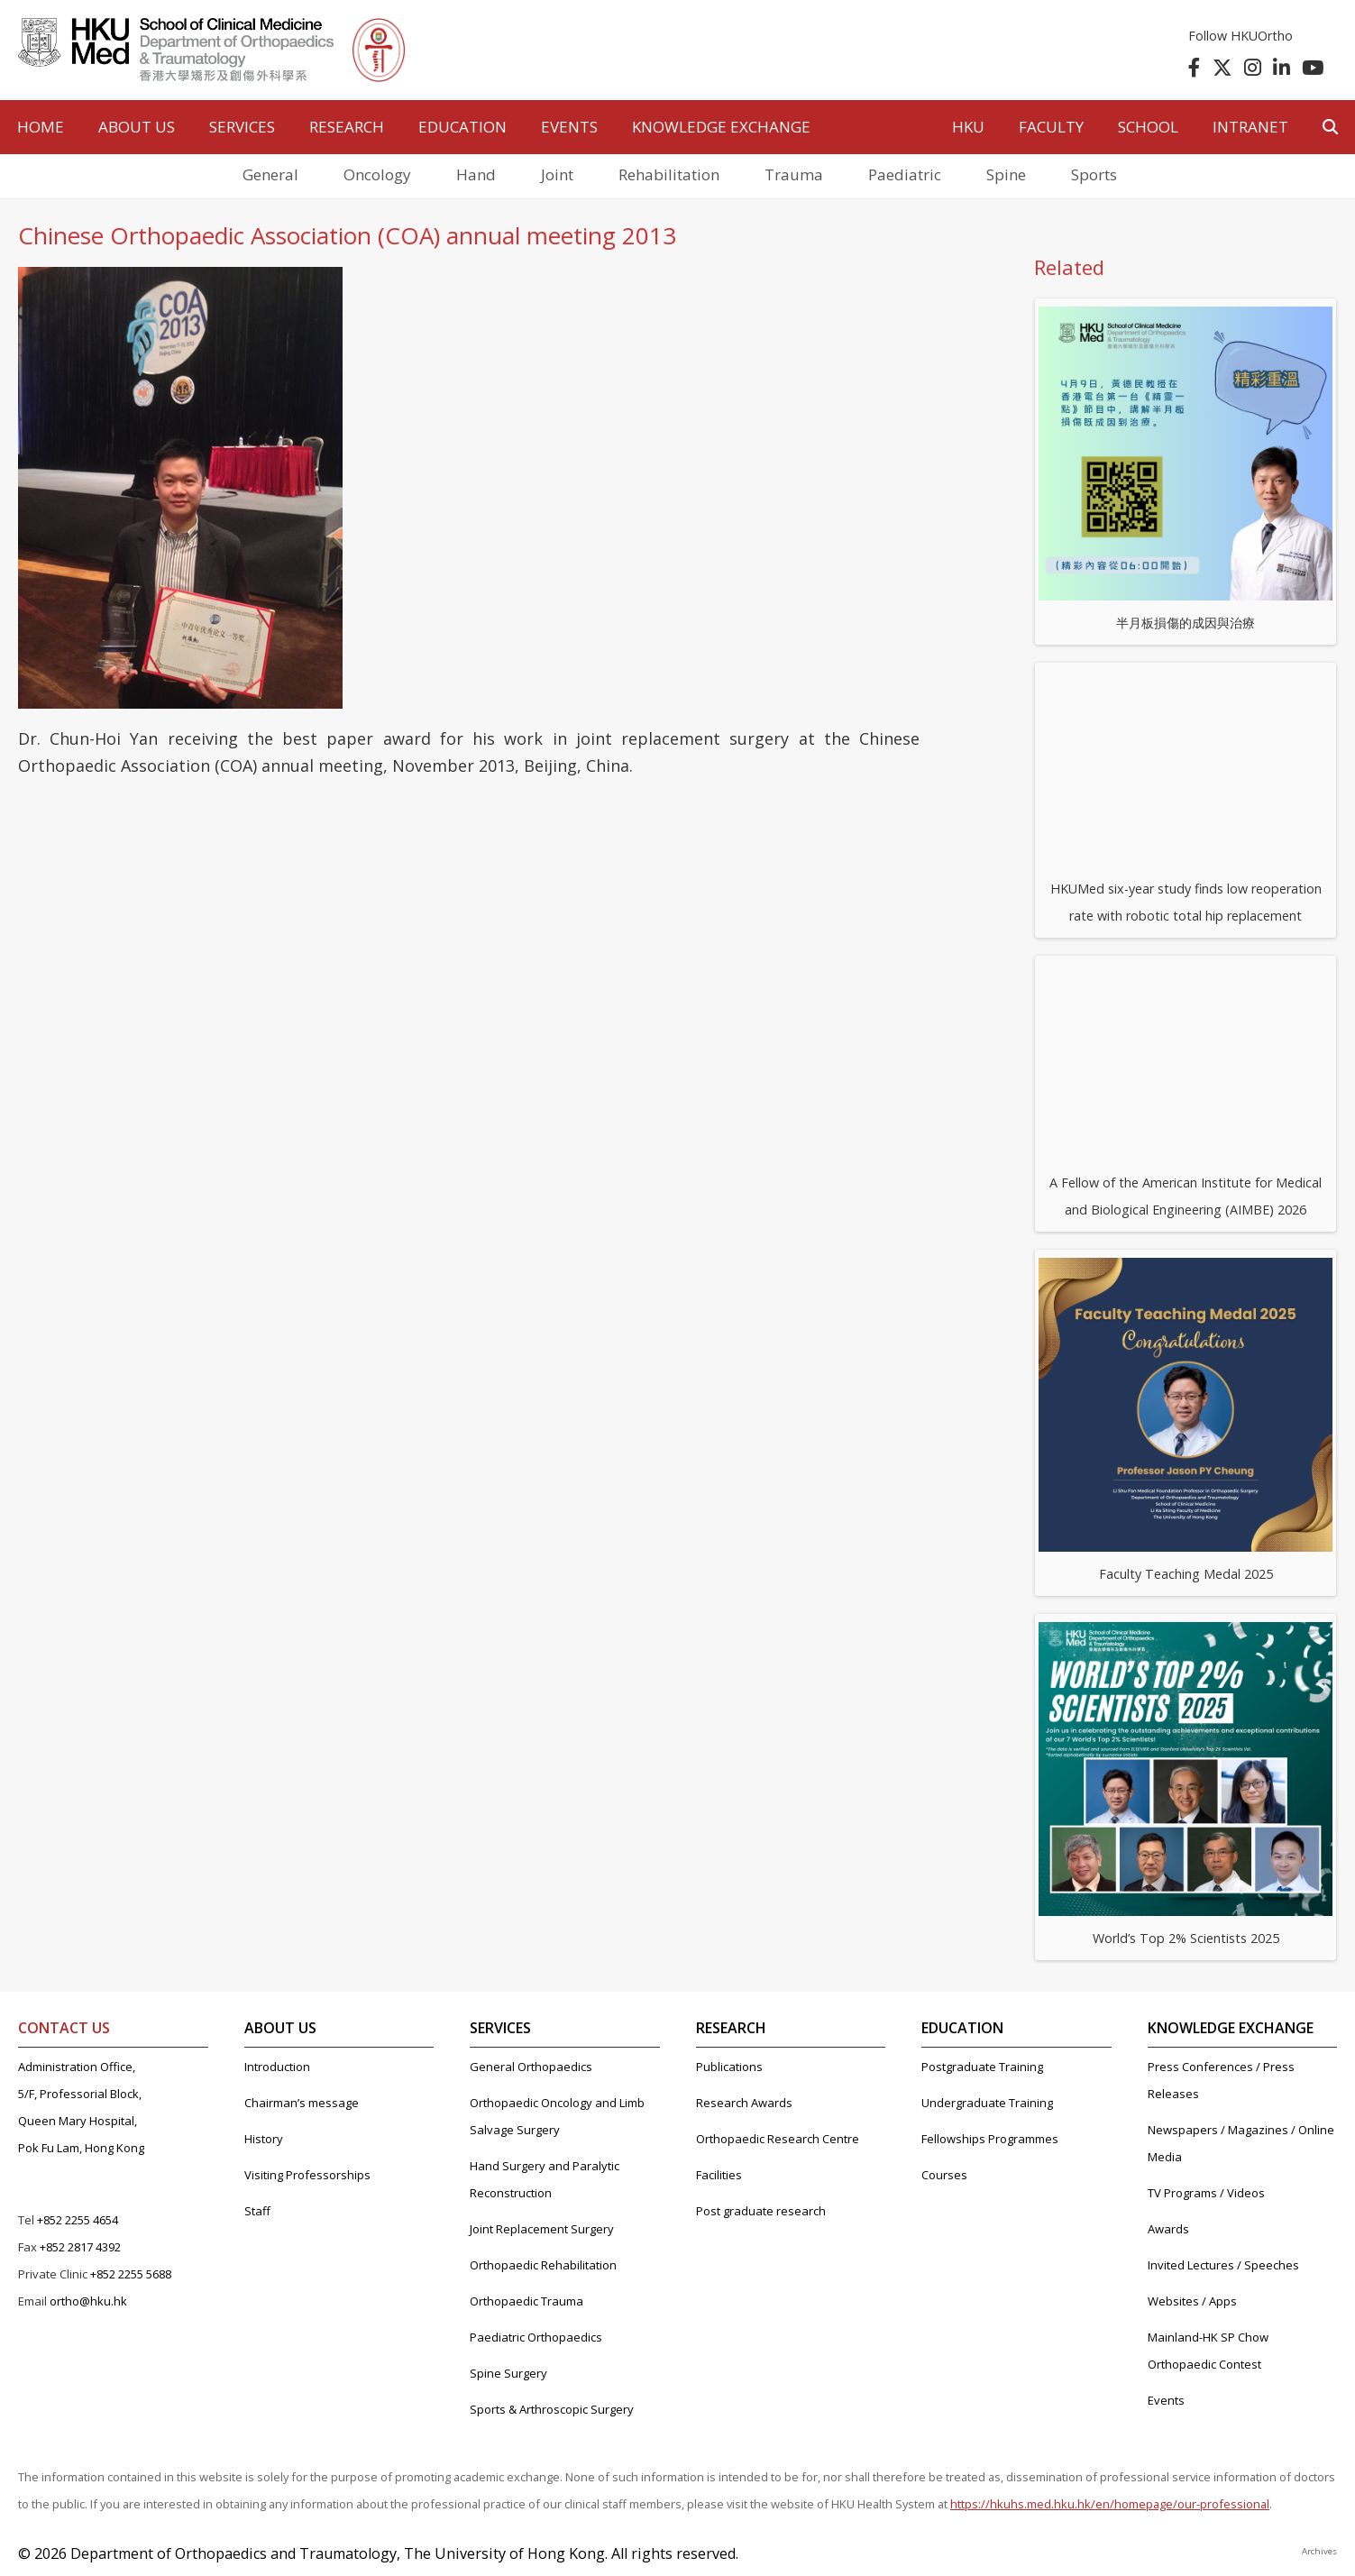  Describe the element at coordinates (1185, 1420) in the screenshot. I see `Faculty Teaching Medal 2025` at that location.